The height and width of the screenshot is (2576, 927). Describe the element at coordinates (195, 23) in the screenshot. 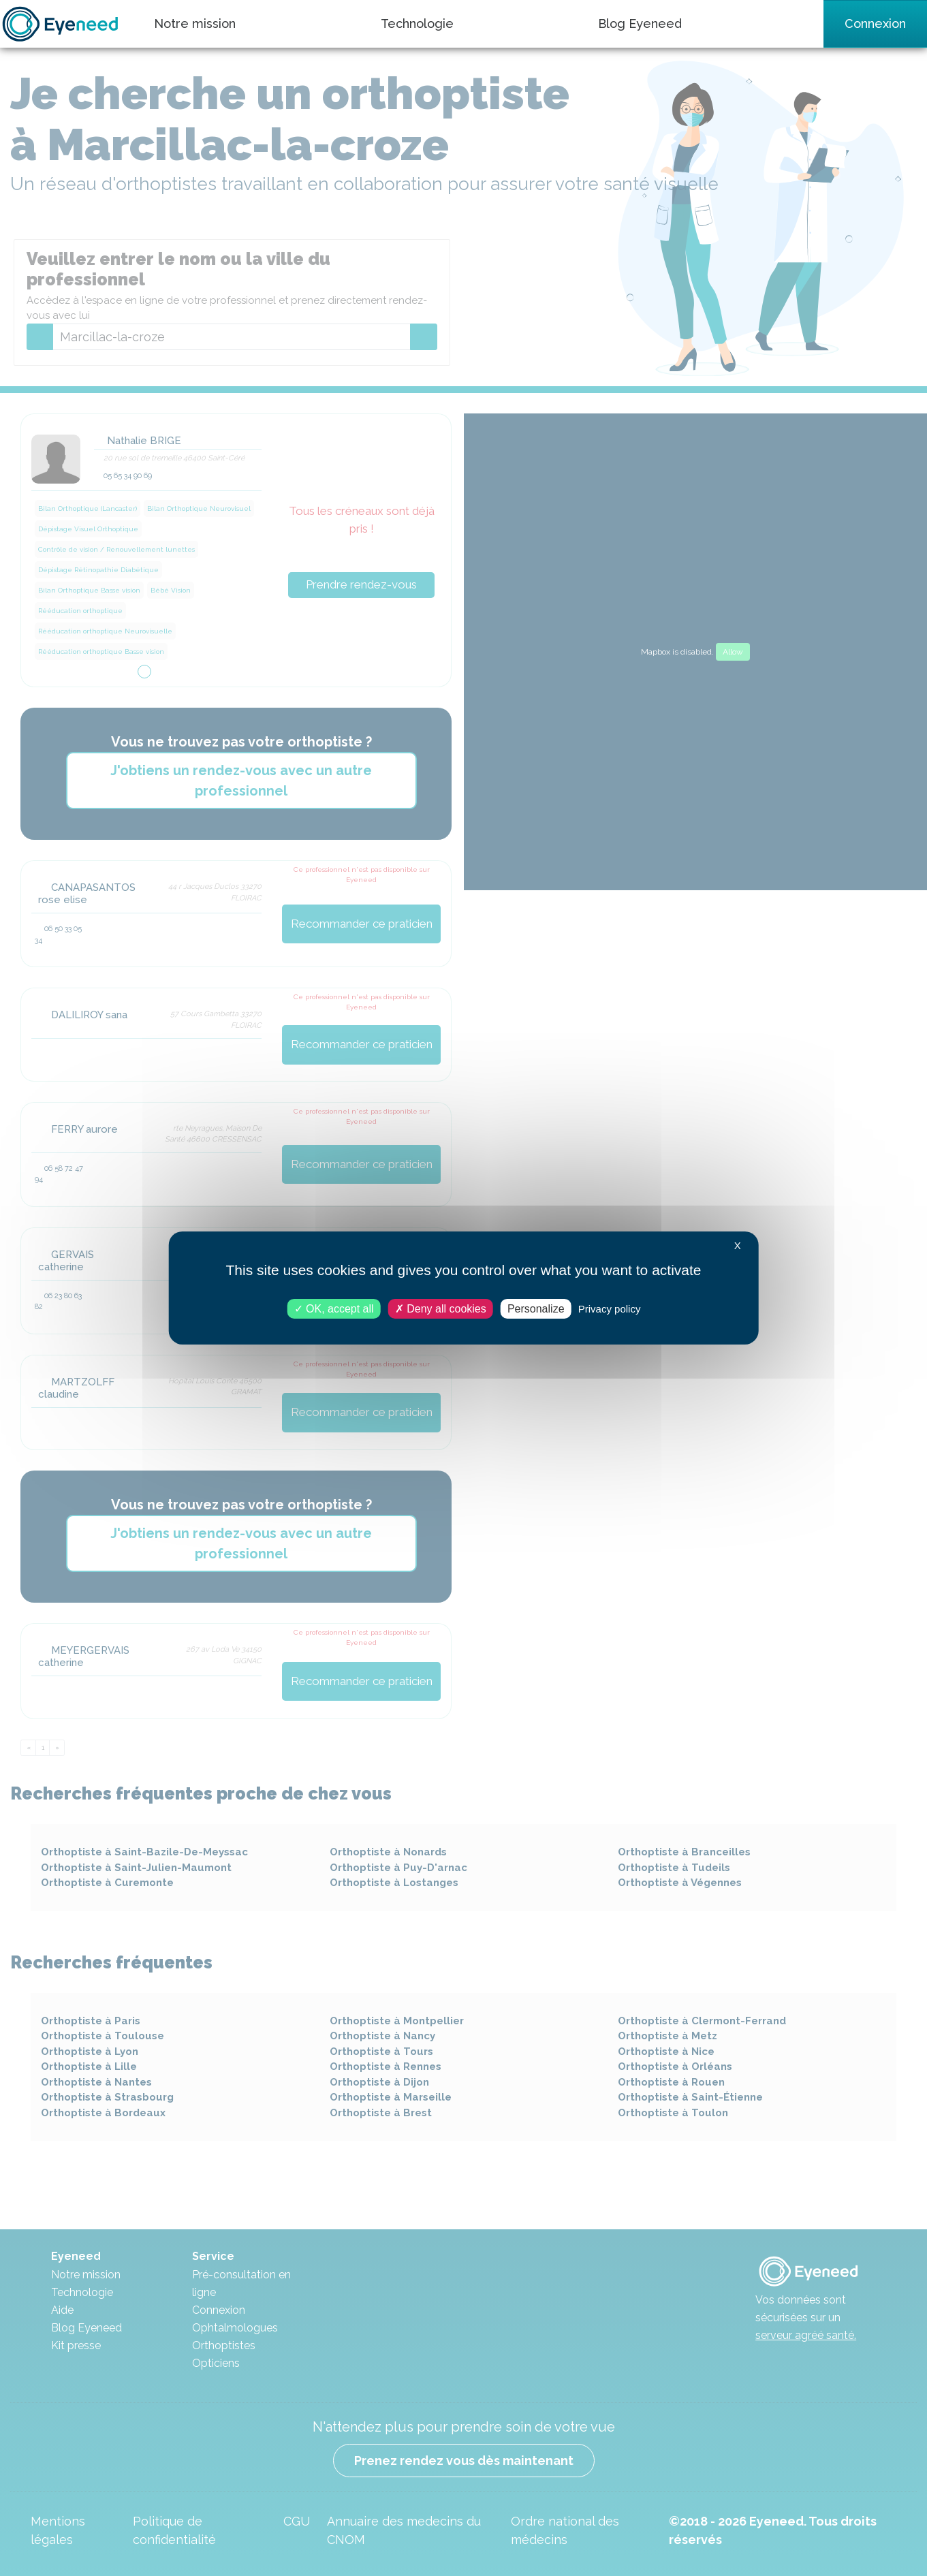

I see `Notre mission` at that location.